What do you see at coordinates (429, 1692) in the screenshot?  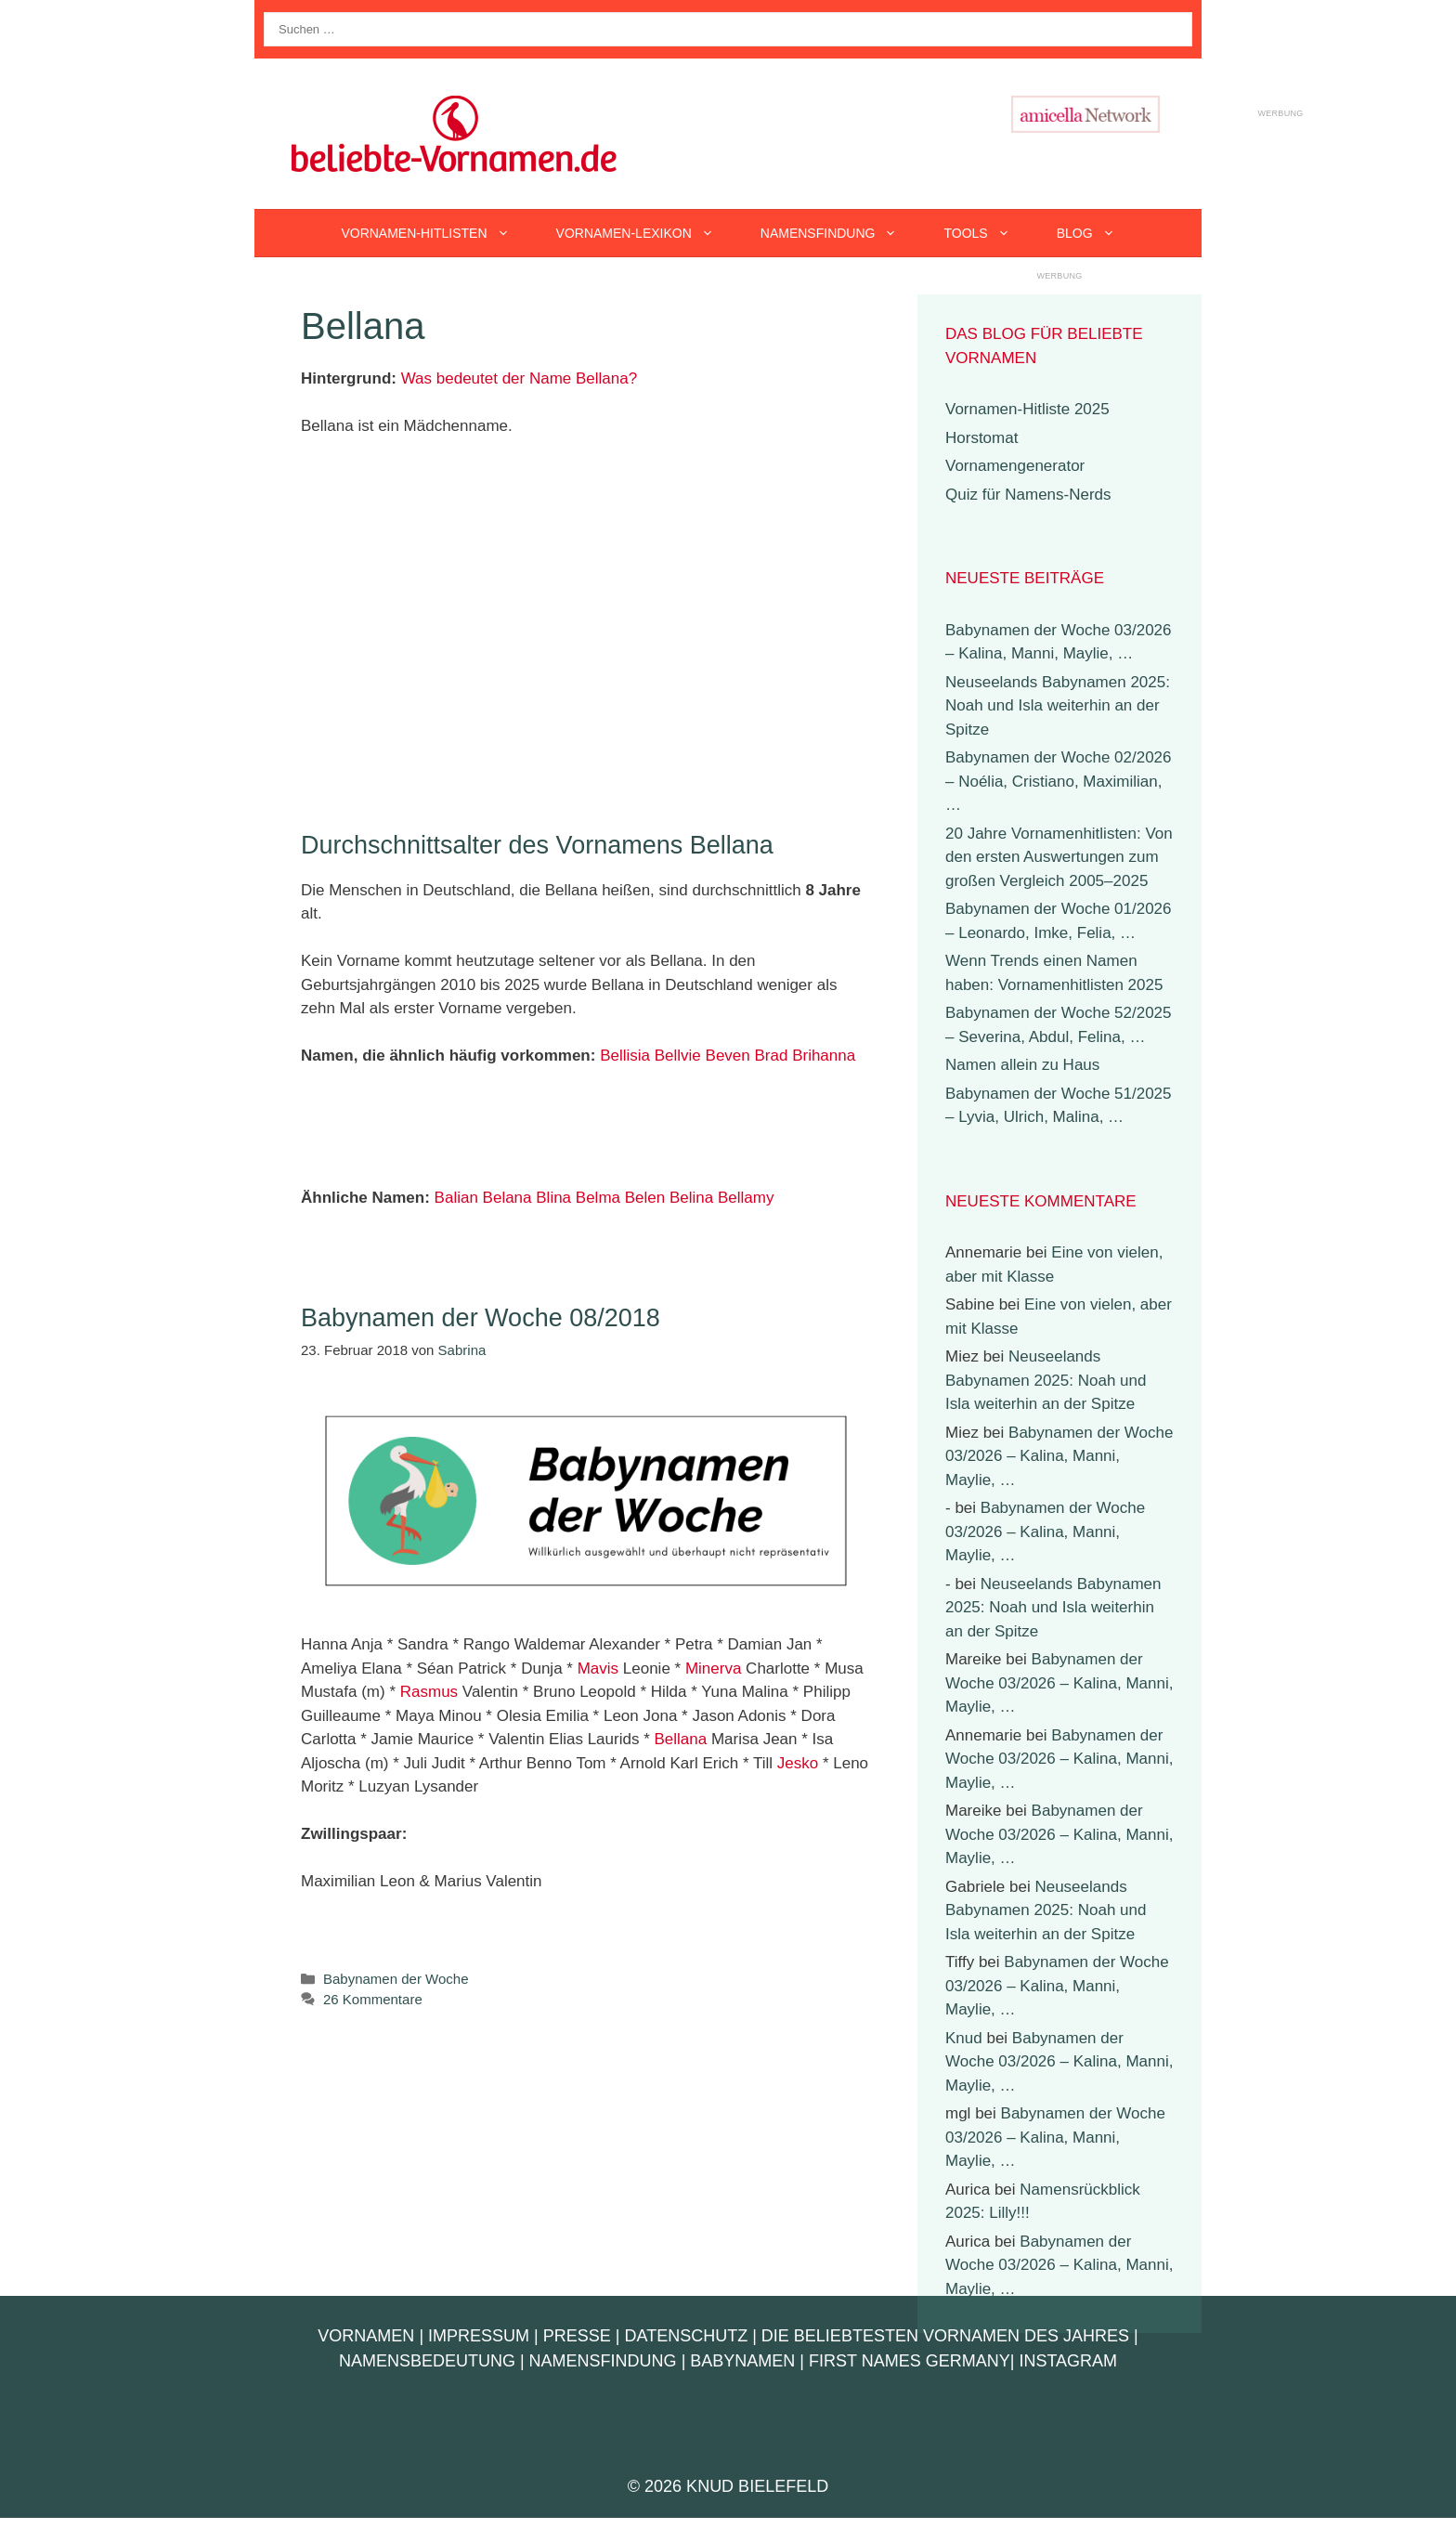 I see `Rasmus` at bounding box center [429, 1692].